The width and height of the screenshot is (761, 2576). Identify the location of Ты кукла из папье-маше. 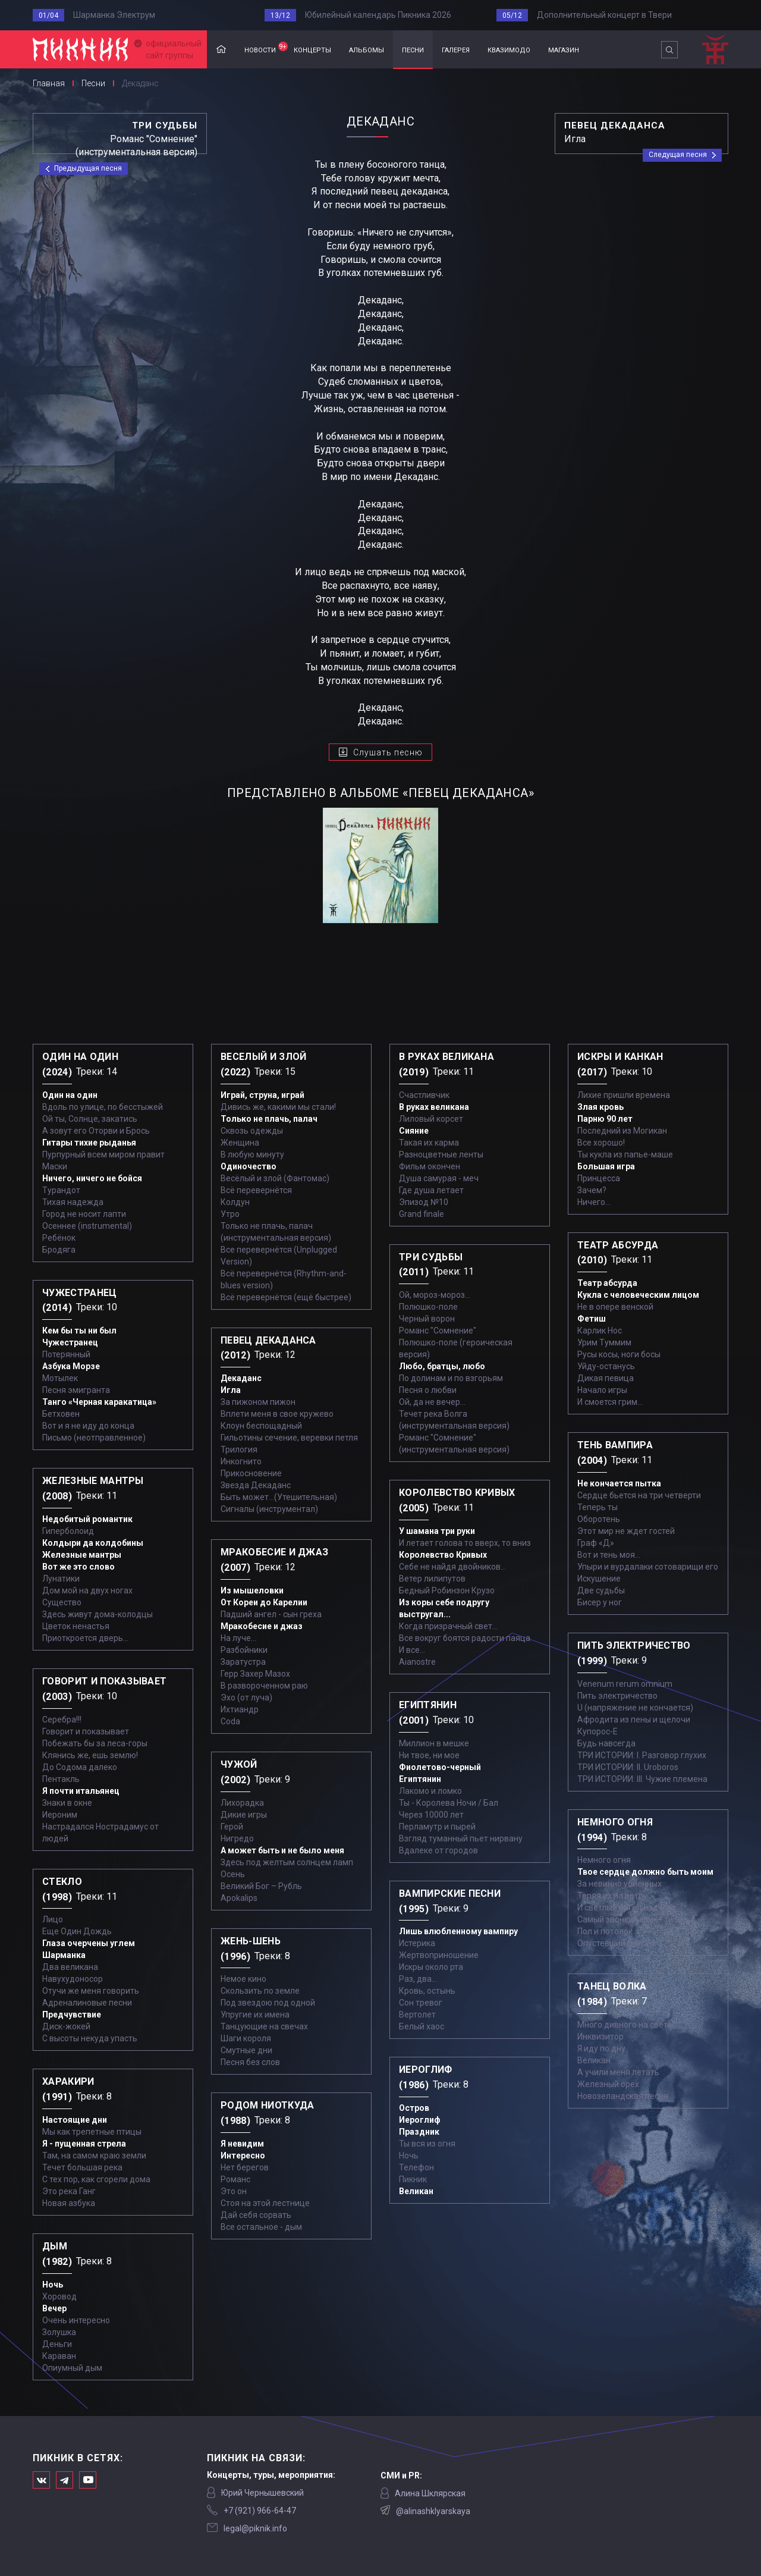
(625, 1154).